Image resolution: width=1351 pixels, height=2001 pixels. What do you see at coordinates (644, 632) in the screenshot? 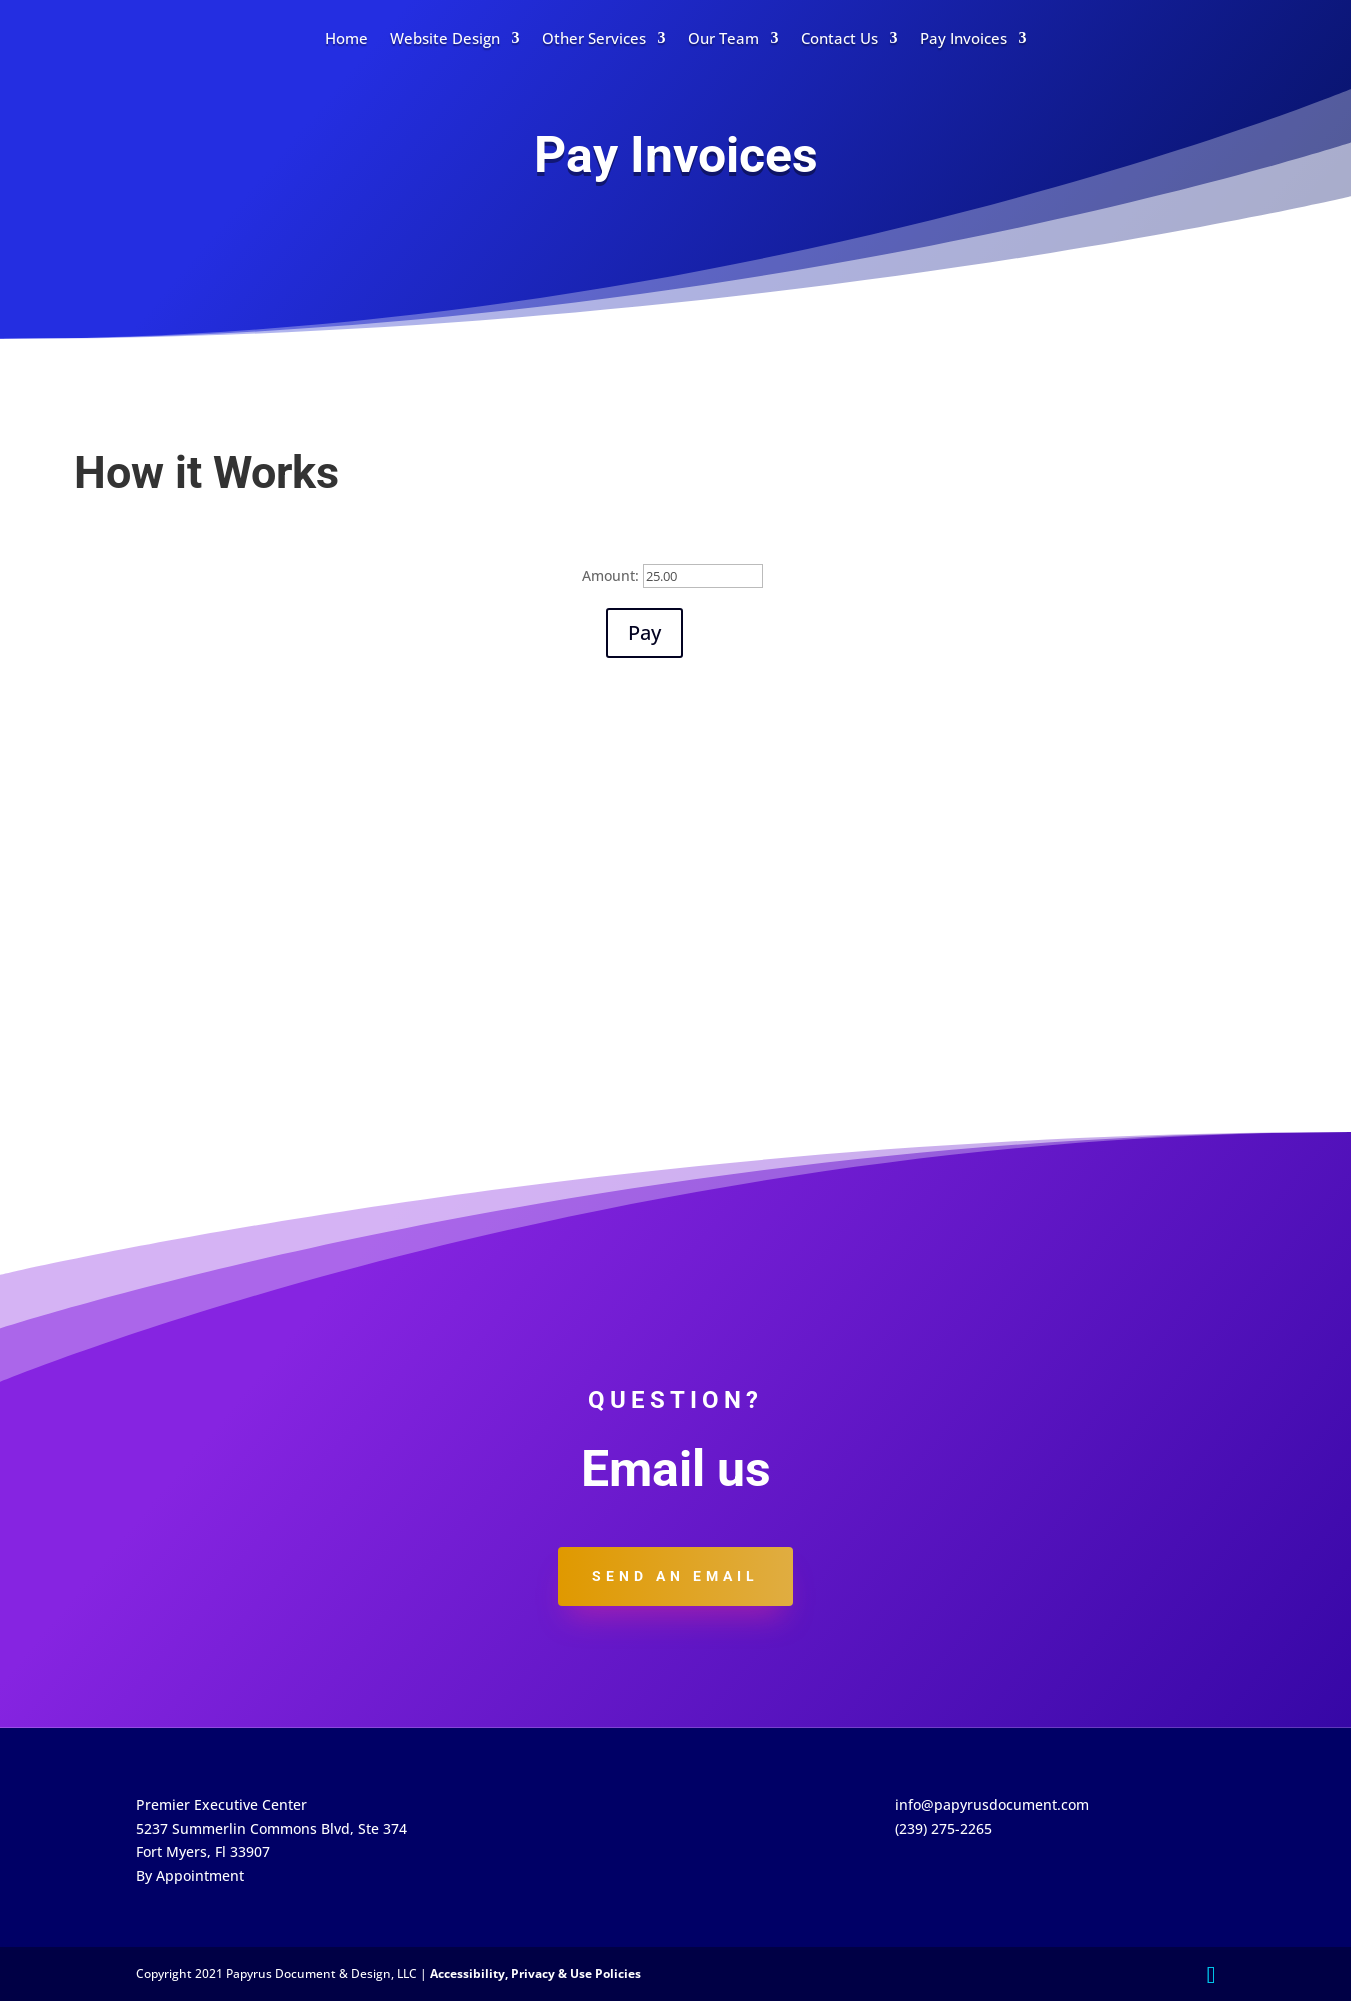
I see `Pay` at bounding box center [644, 632].